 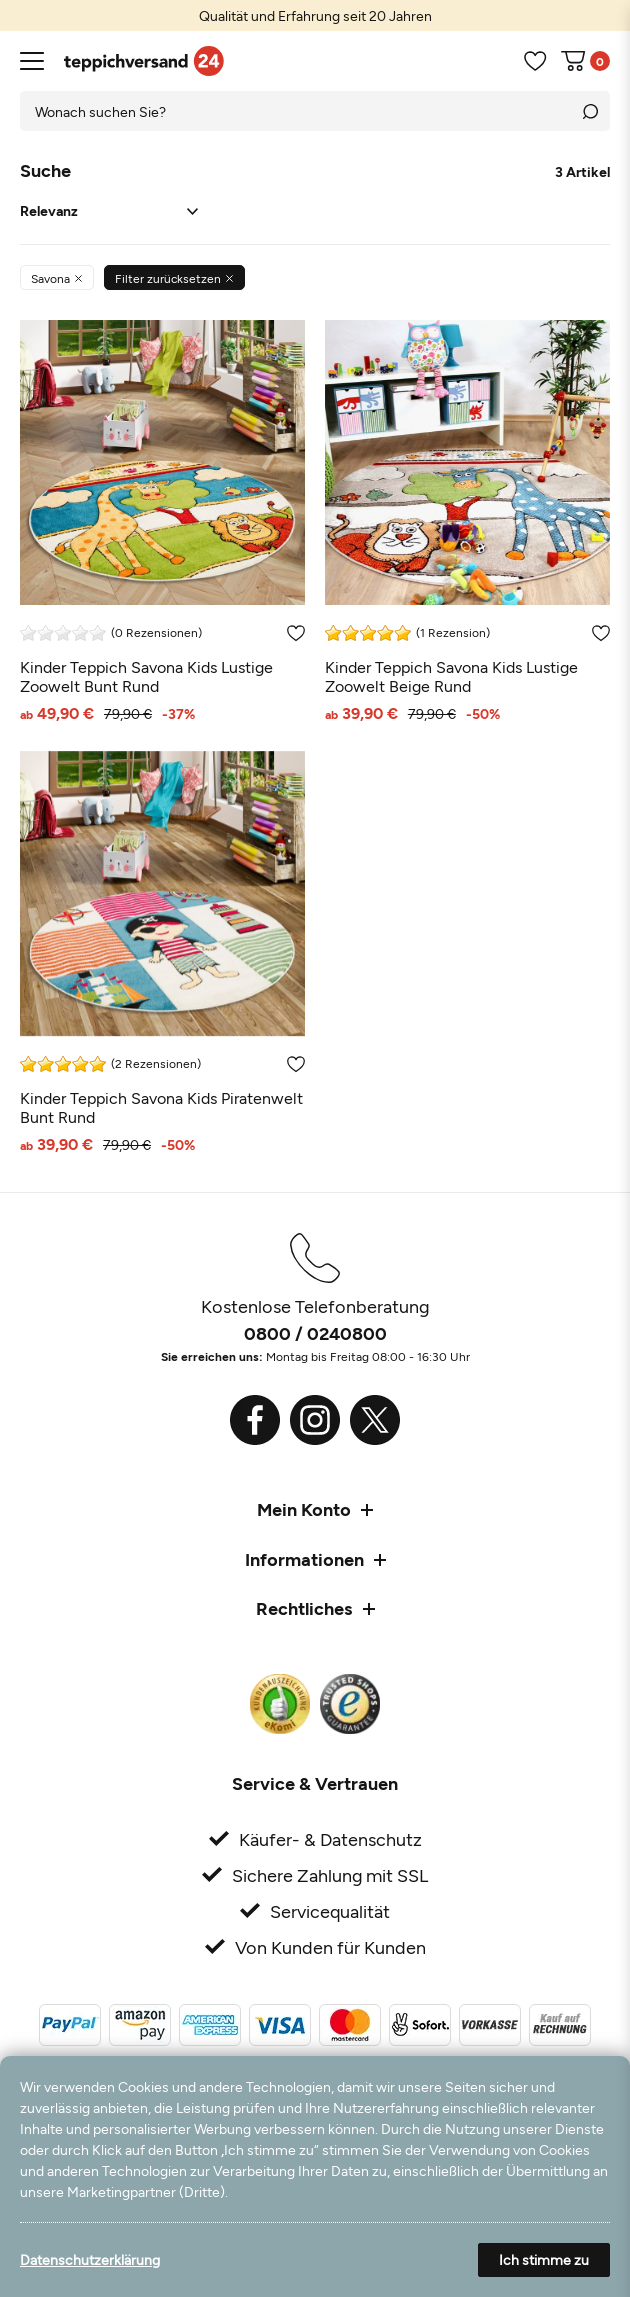 What do you see at coordinates (315, 15) in the screenshot?
I see `[option]` at bounding box center [315, 15].